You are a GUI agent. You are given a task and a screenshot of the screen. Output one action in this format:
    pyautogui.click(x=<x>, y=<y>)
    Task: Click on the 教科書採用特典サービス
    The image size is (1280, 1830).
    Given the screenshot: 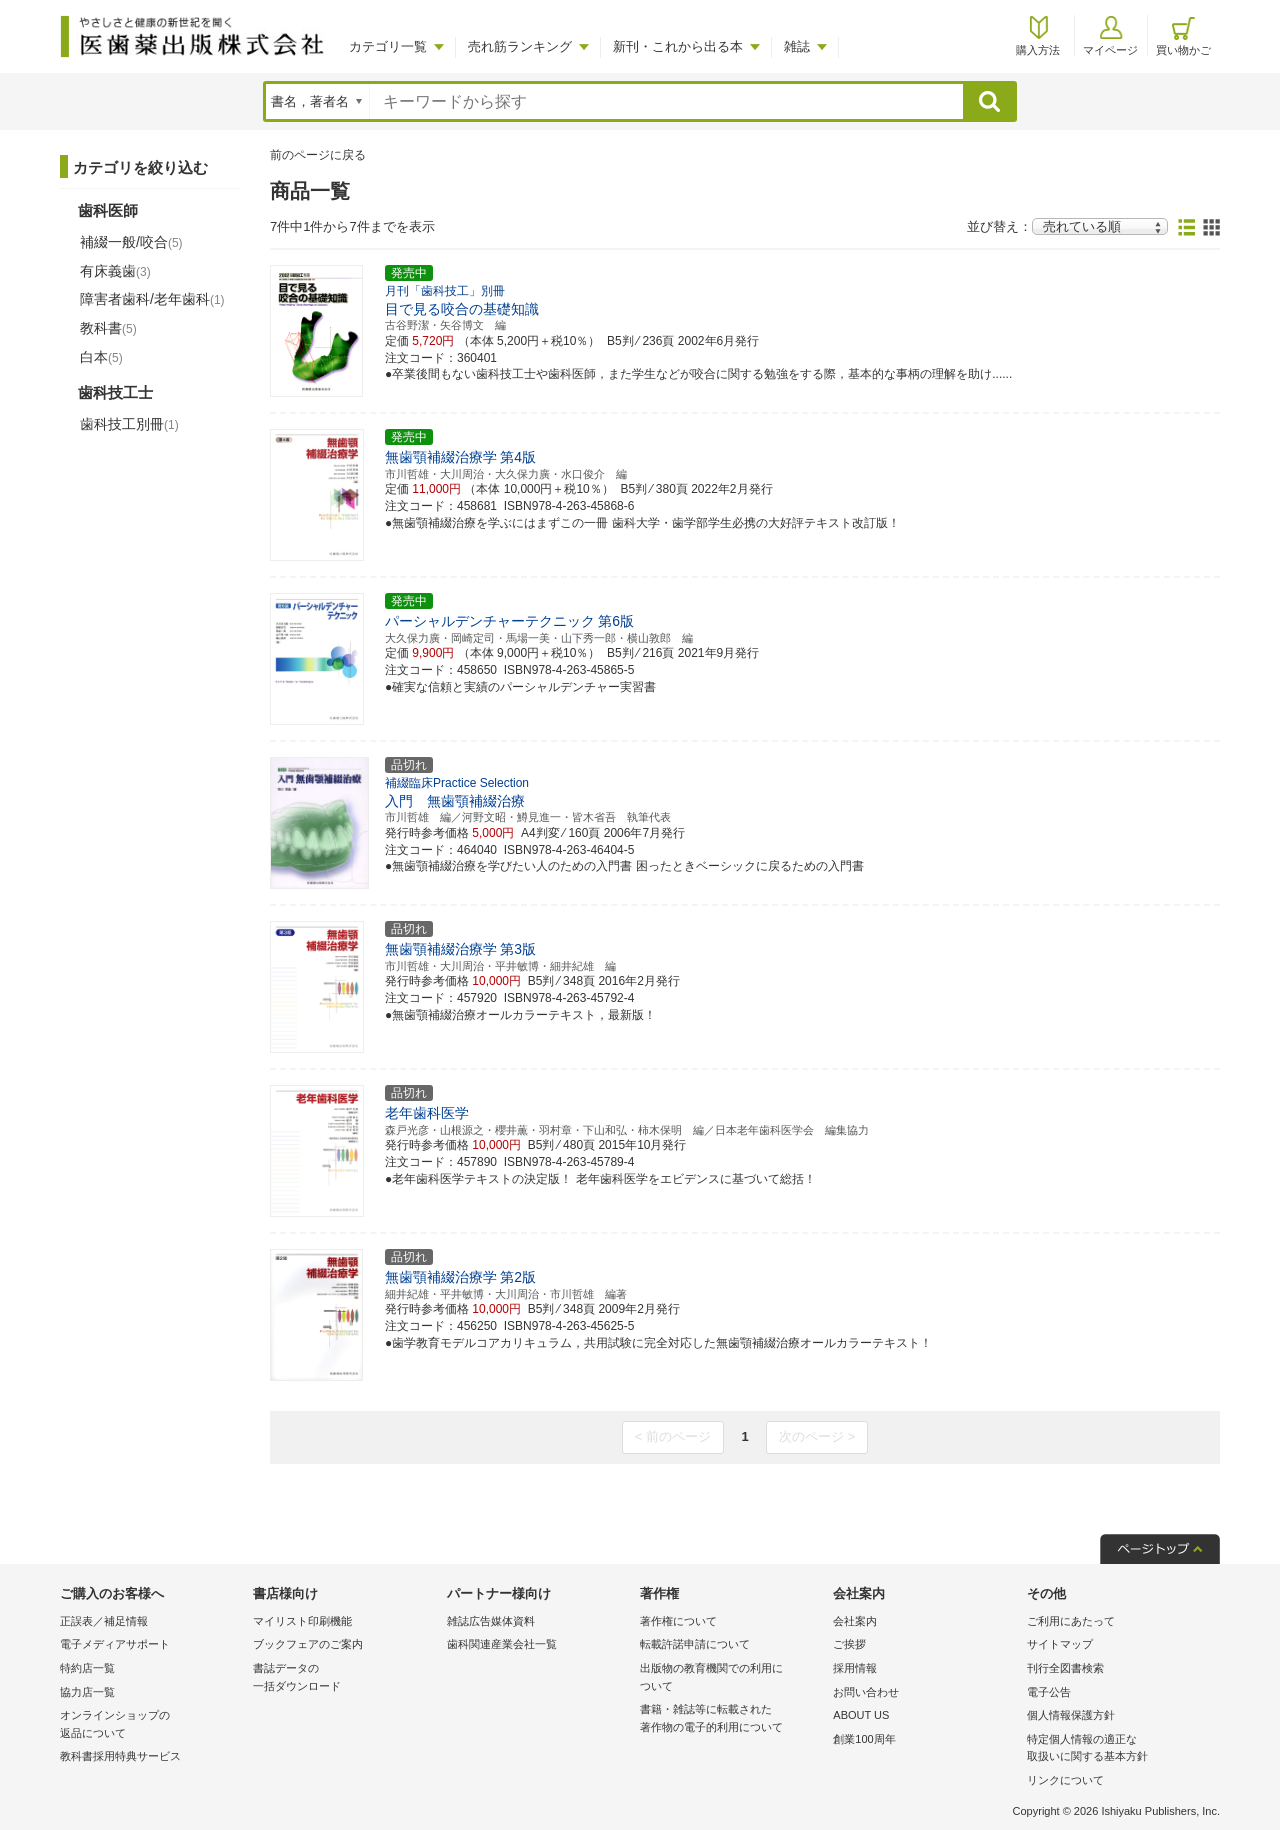 What is the action you would take?
    pyautogui.click(x=120, y=1756)
    